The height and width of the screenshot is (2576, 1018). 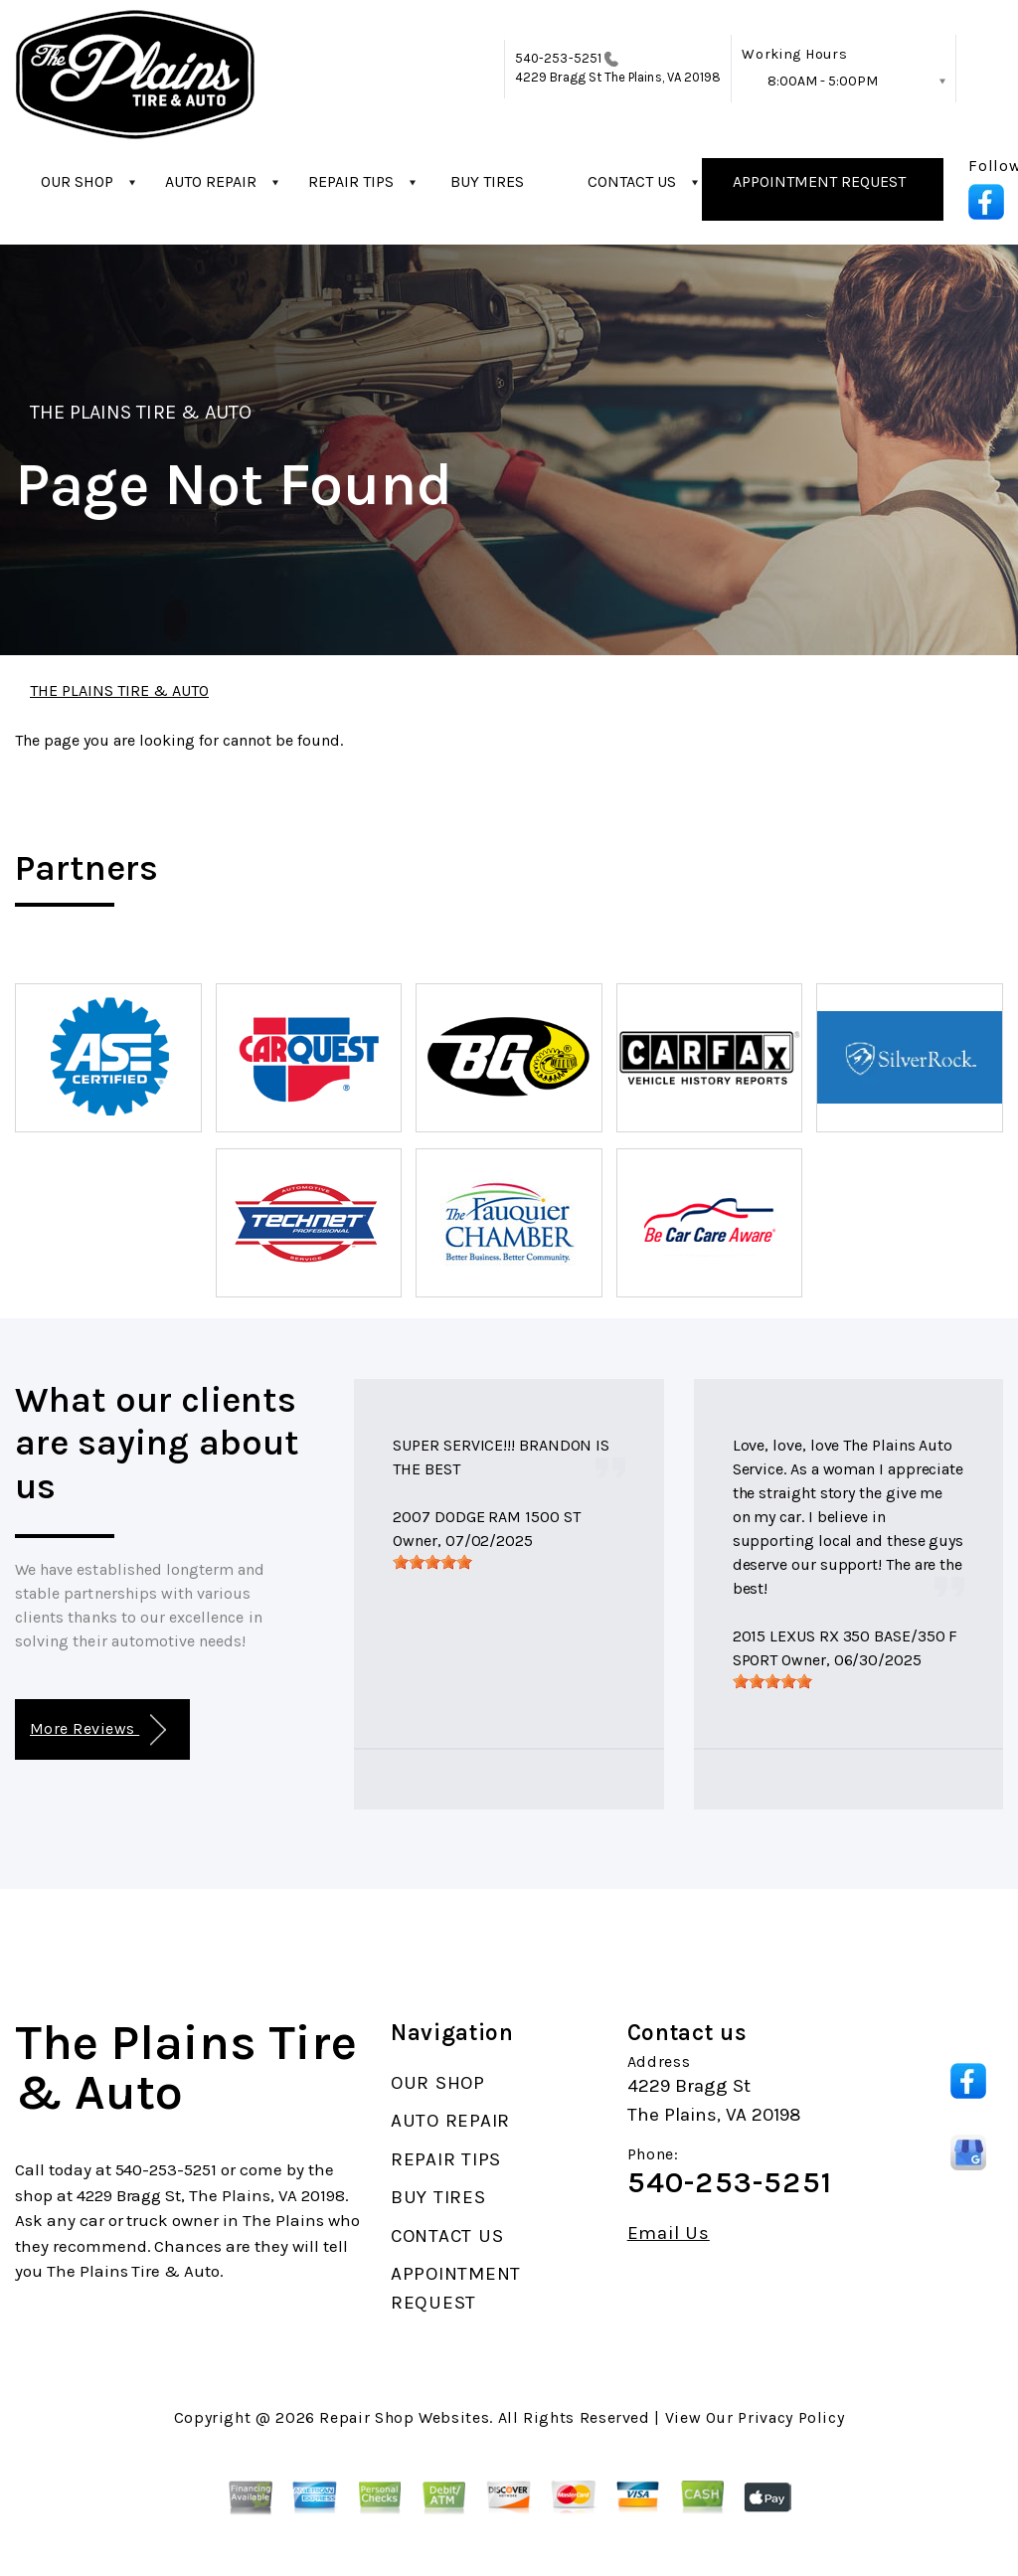 I want to click on REPAIR TIPS, so click(x=351, y=181).